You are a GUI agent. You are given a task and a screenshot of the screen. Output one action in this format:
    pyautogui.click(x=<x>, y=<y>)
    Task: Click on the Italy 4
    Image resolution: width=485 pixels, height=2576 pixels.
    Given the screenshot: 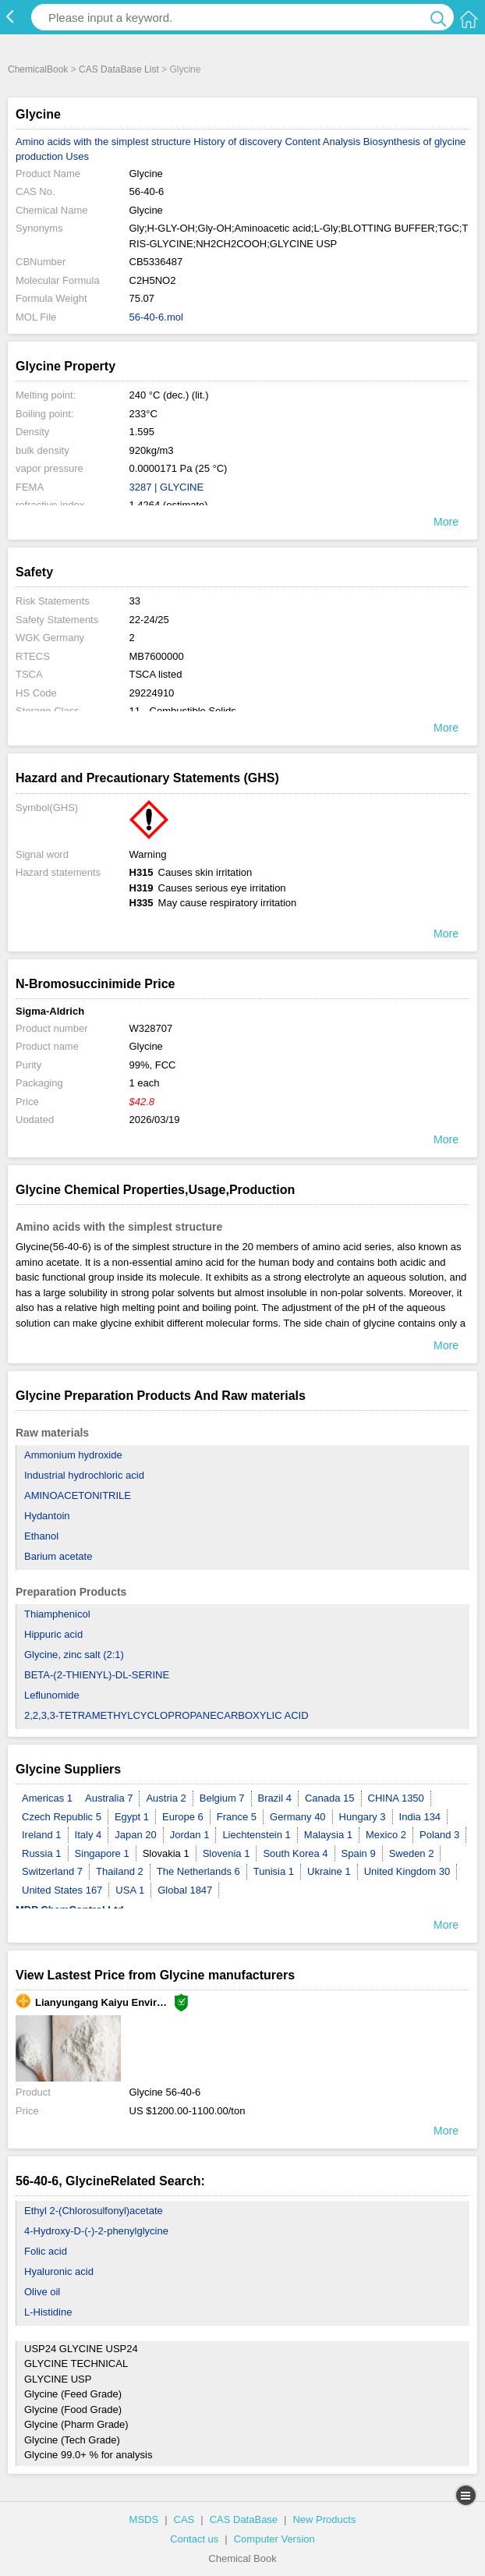 What is the action you would take?
    pyautogui.click(x=88, y=1835)
    